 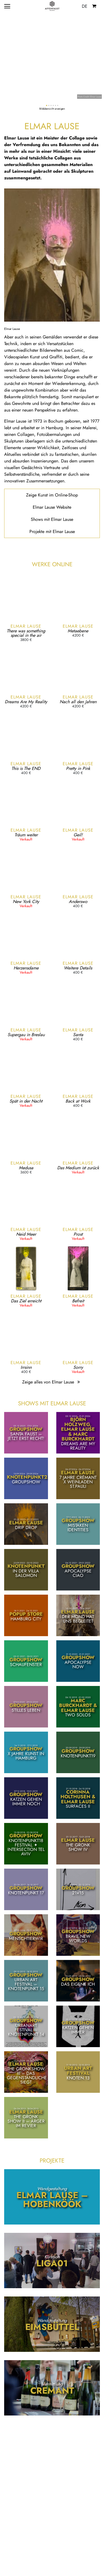 I want to click on Projekte mit Elmar Lause, so click(x=52, y=531).